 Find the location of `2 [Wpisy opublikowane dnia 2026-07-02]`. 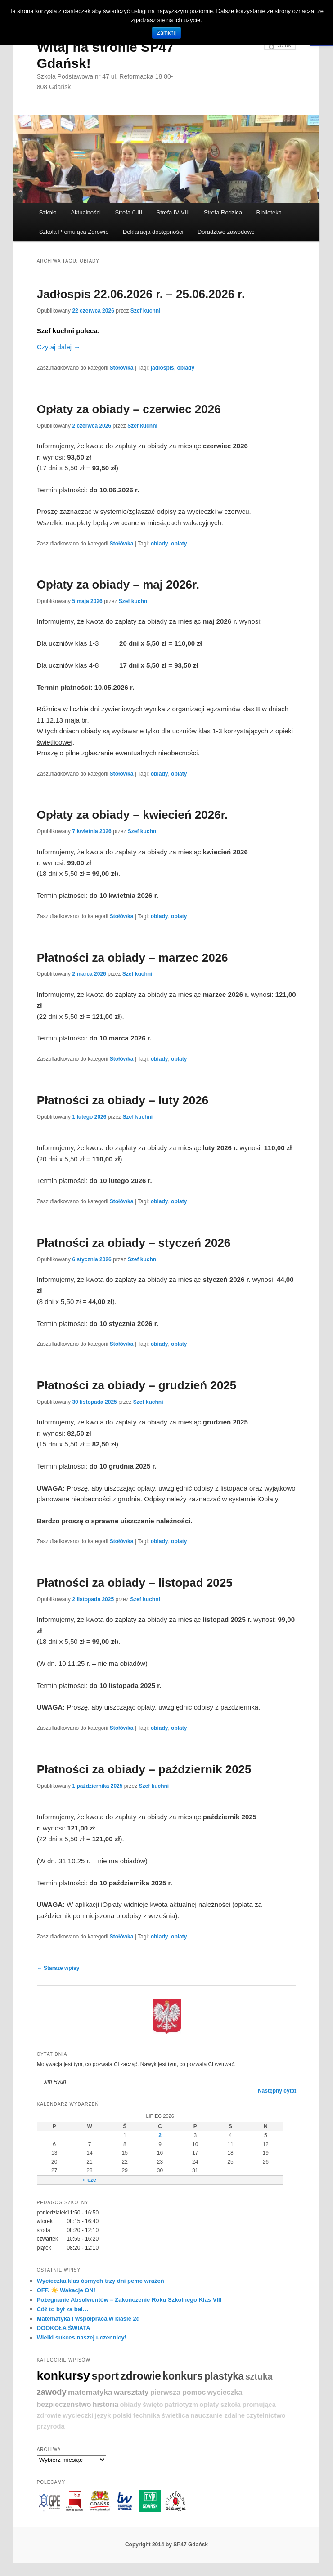

2 [Wpisy opublikowane dnia 2026-07-02] is located at coordinates (160, 2135).